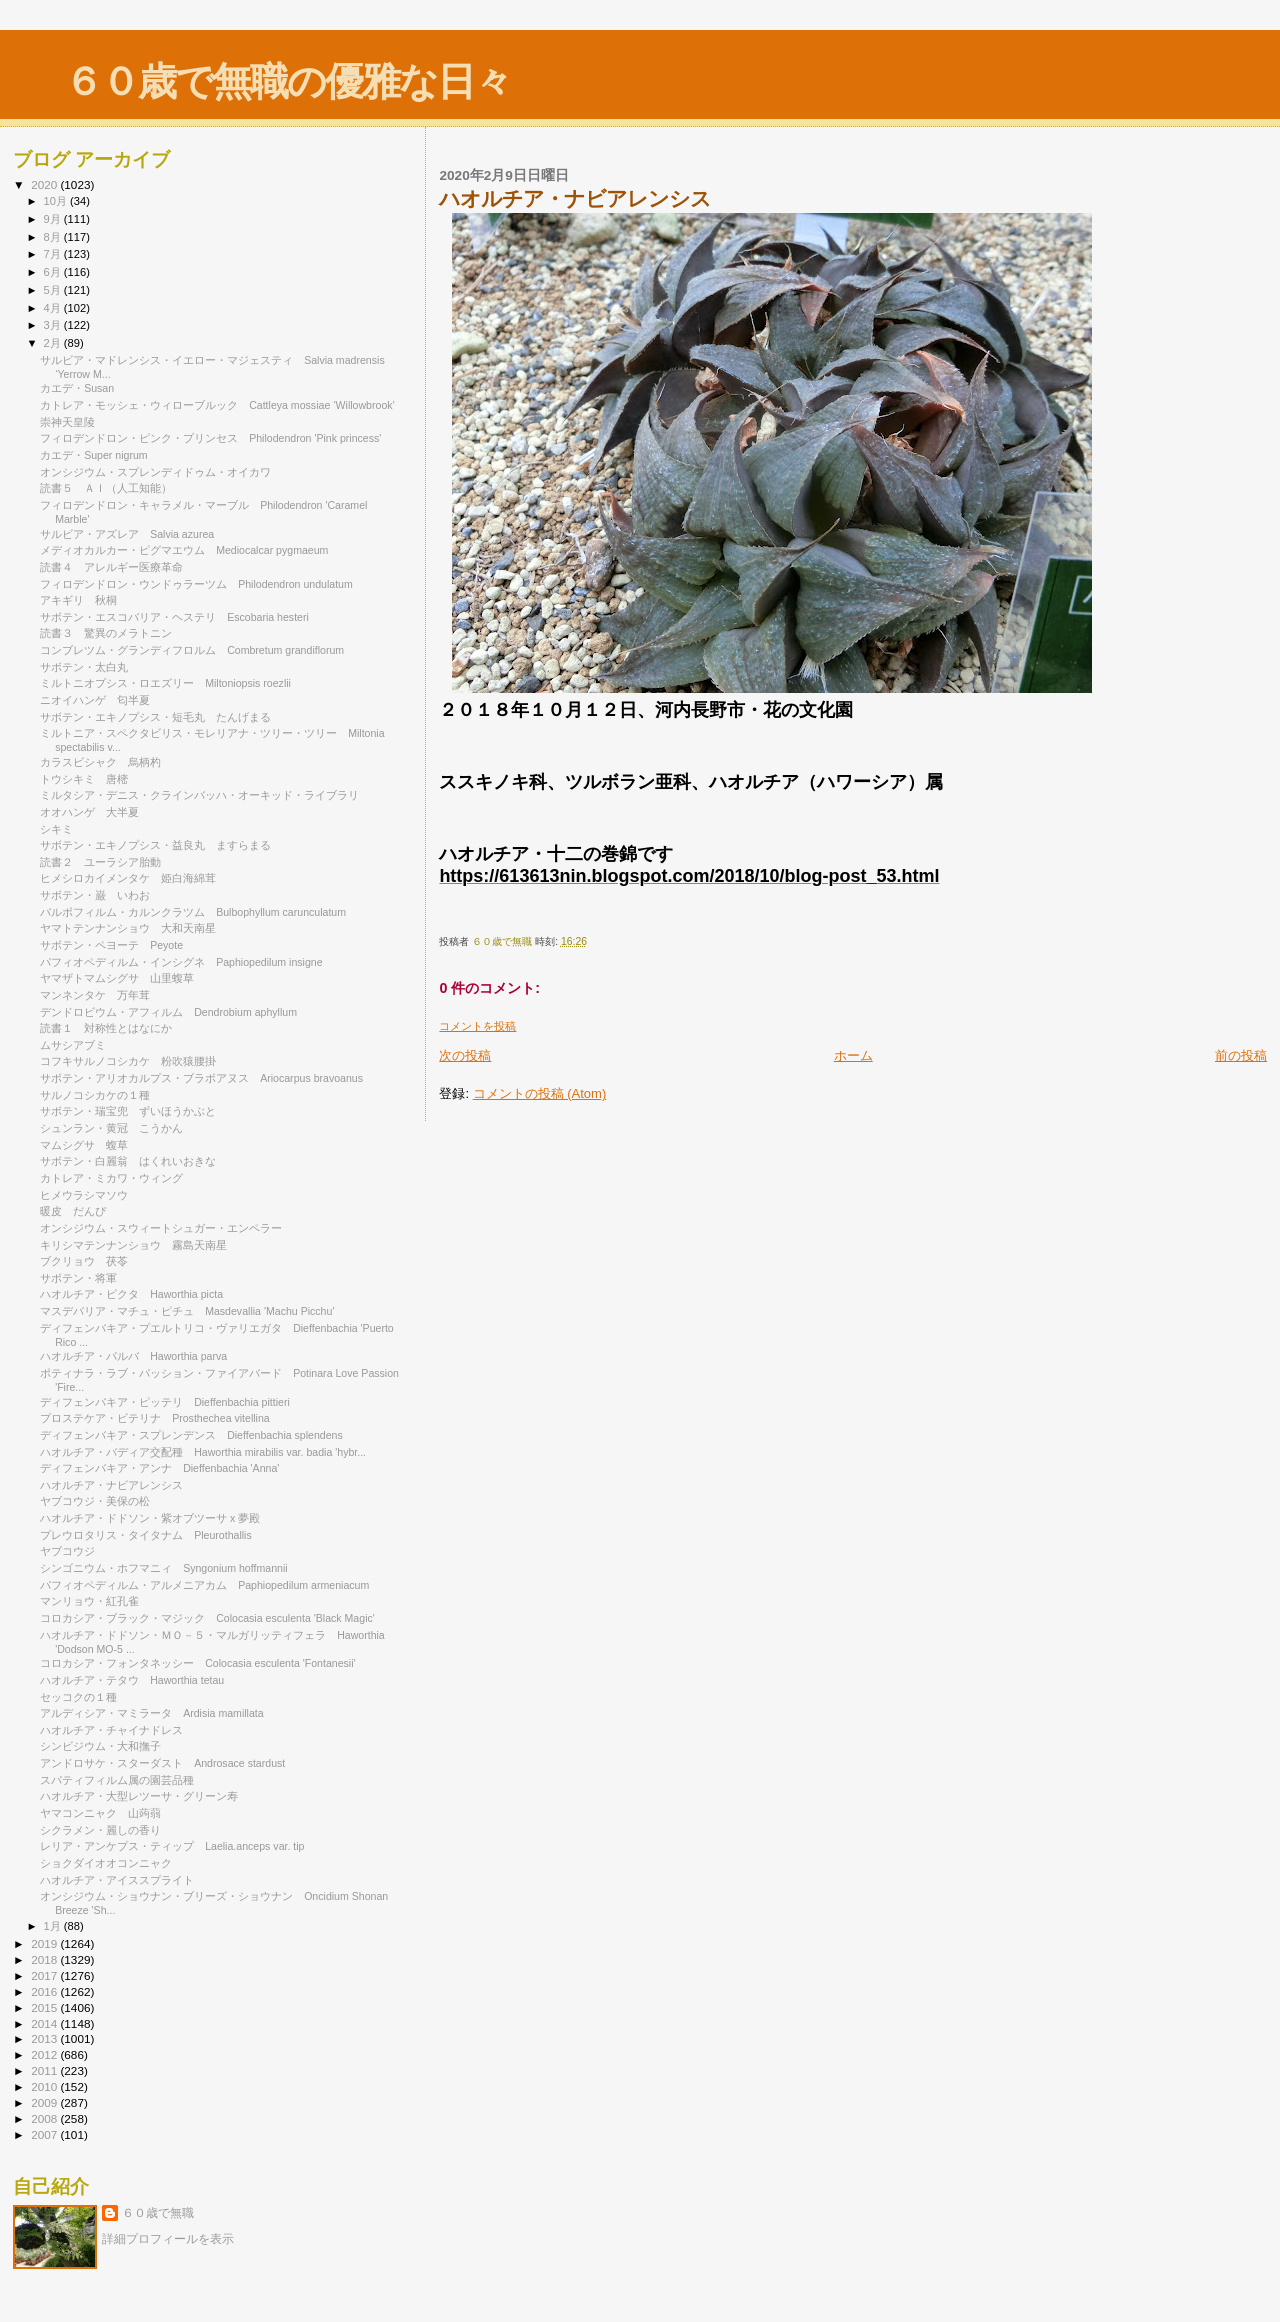 The width and height of the screenshot is (1280, 2322). Describe the element at coordinates (45, 2023) in the screenshot. I see `2014` at that location.